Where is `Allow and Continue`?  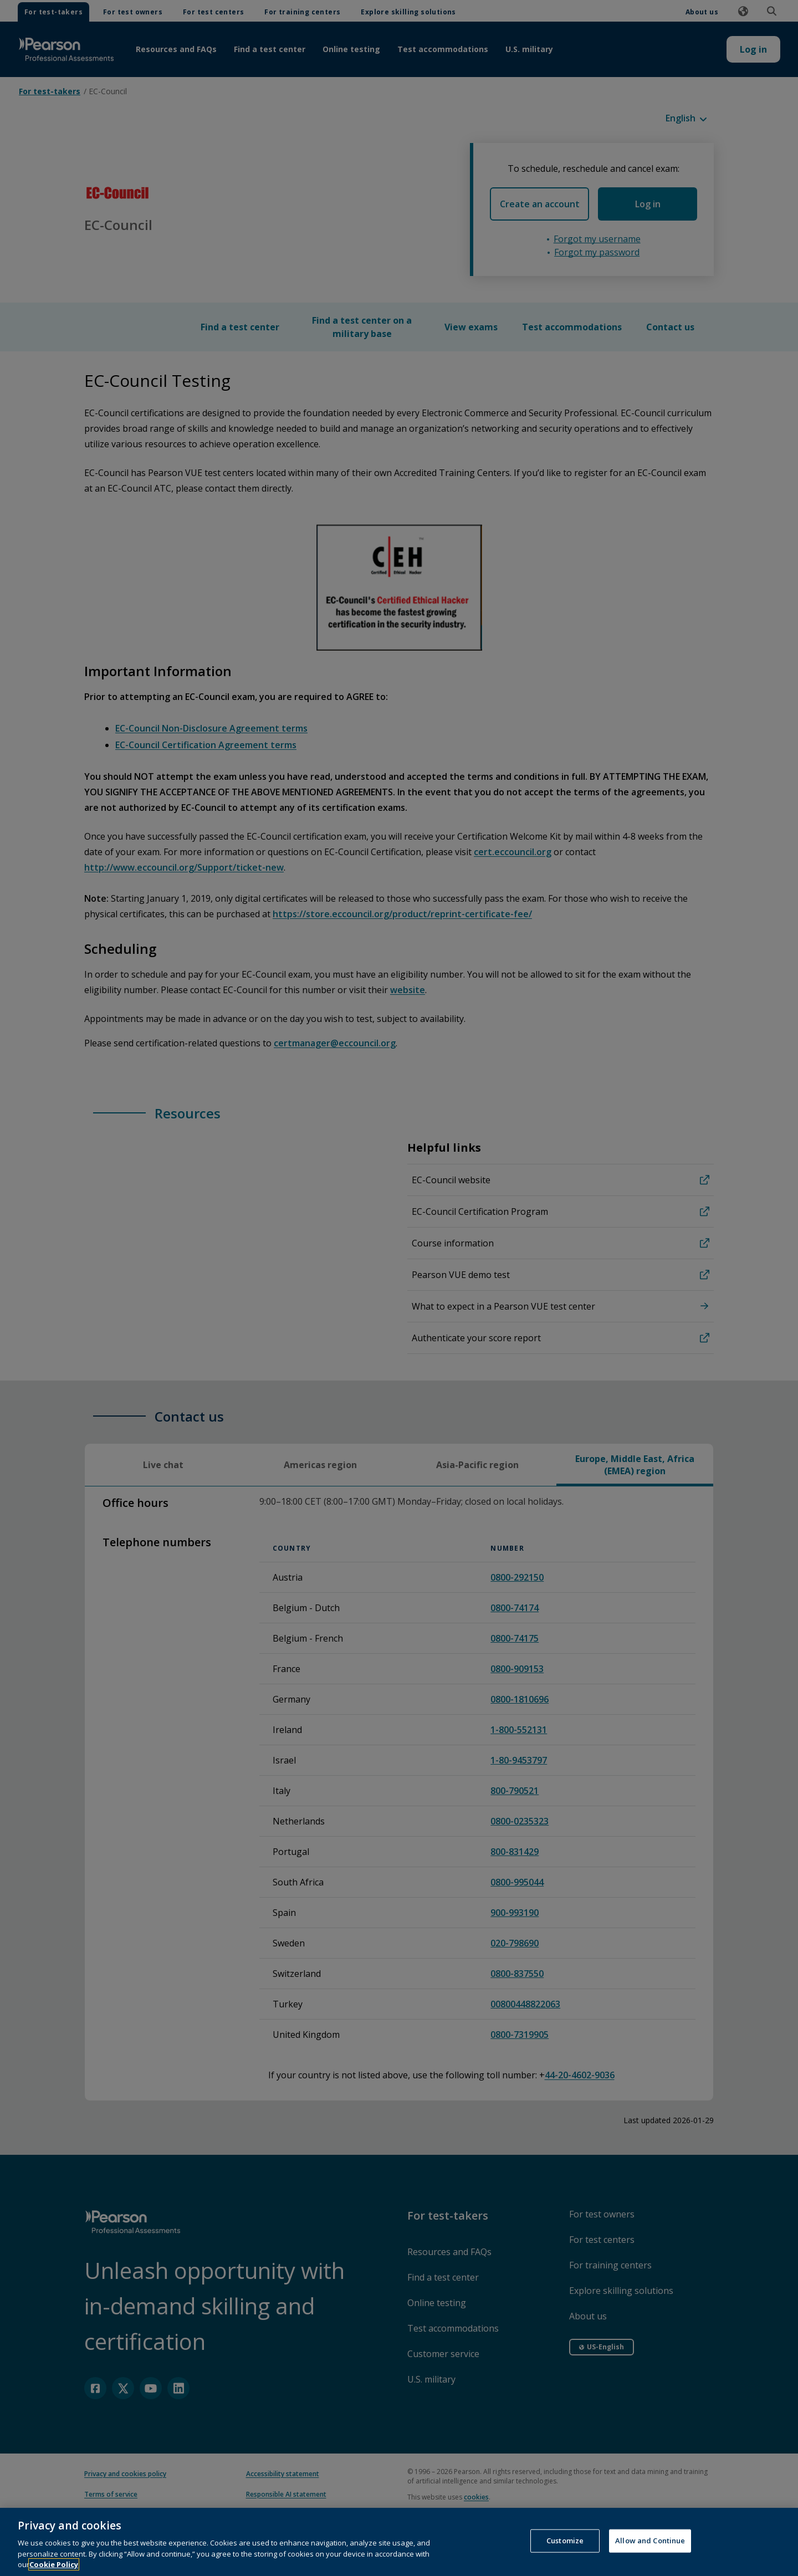 Allow and Continue is located at coordinates (650, 2541).